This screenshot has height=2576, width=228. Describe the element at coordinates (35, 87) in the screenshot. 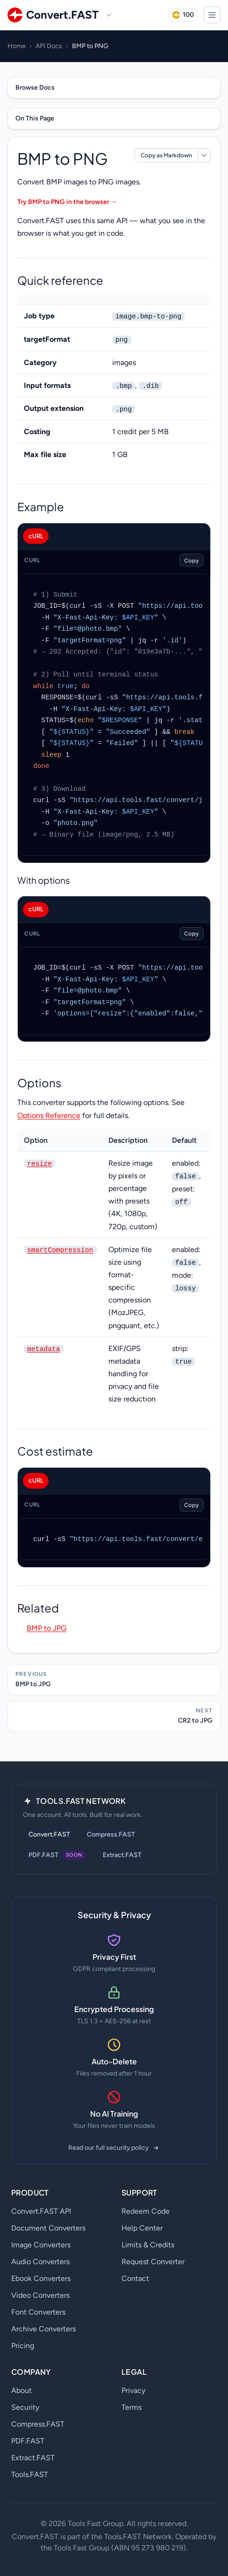

I see `Browse Docs` at that location.